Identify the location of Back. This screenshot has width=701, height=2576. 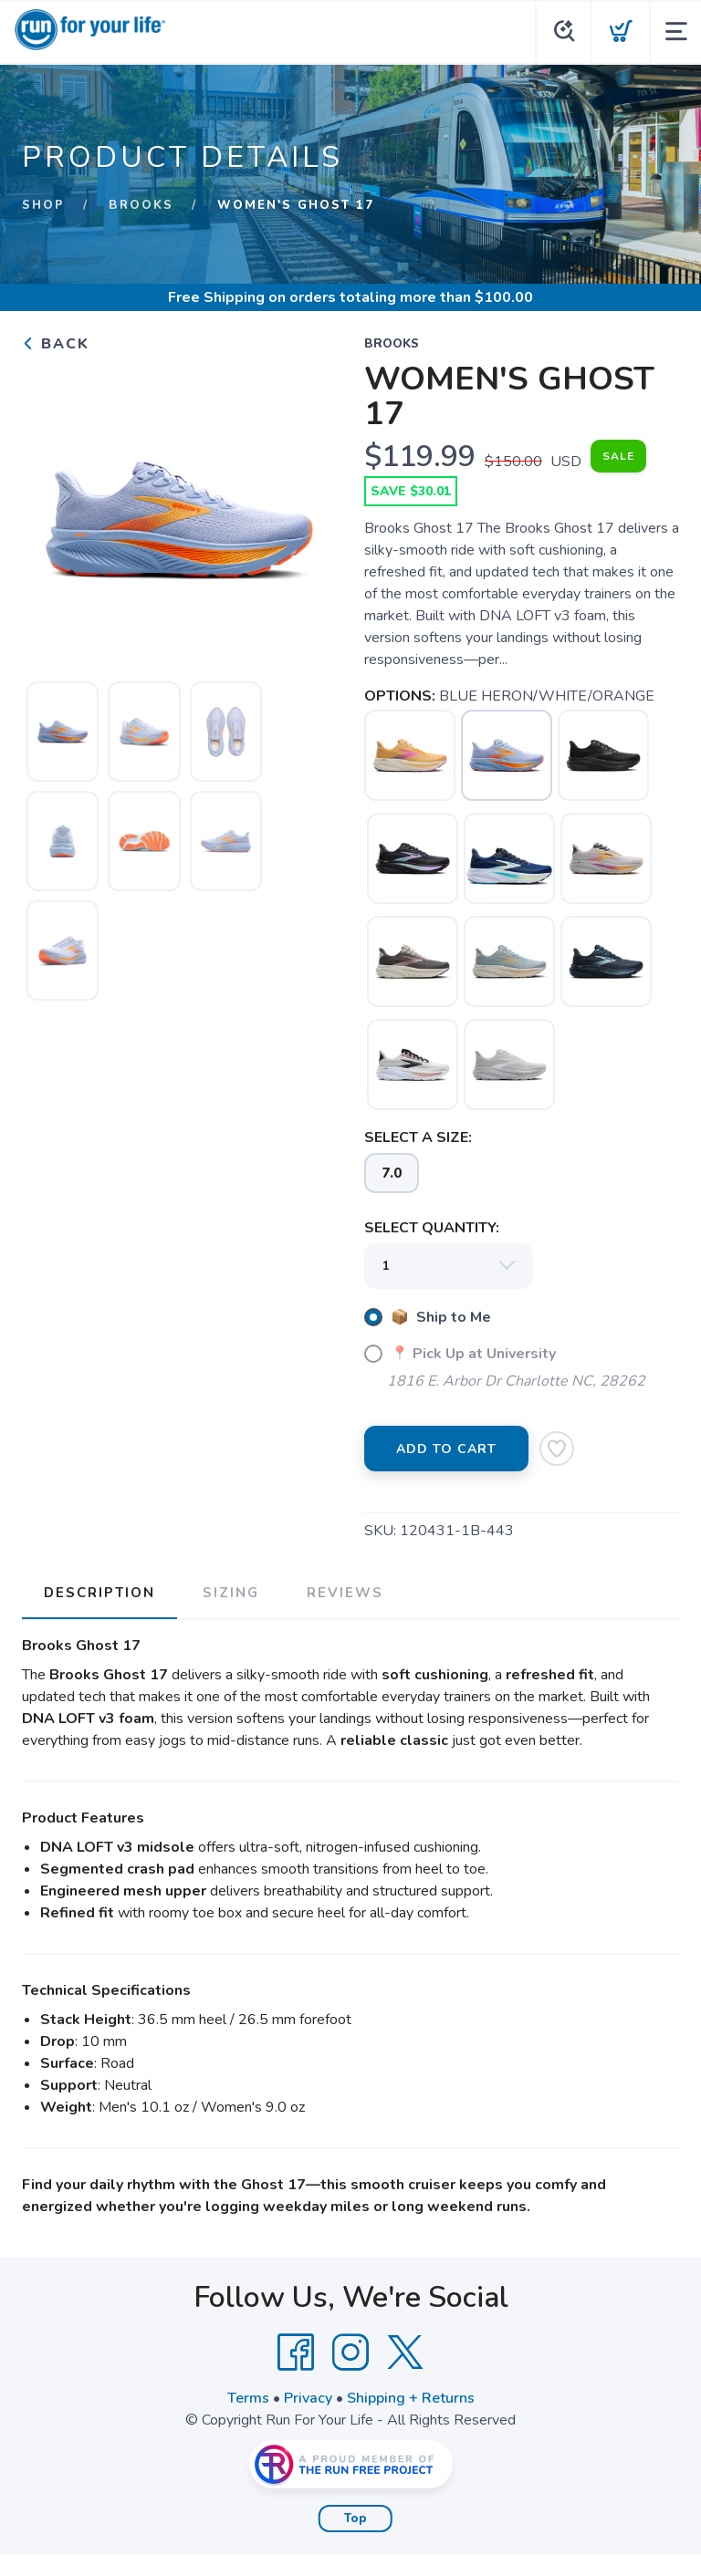
(55, 344).